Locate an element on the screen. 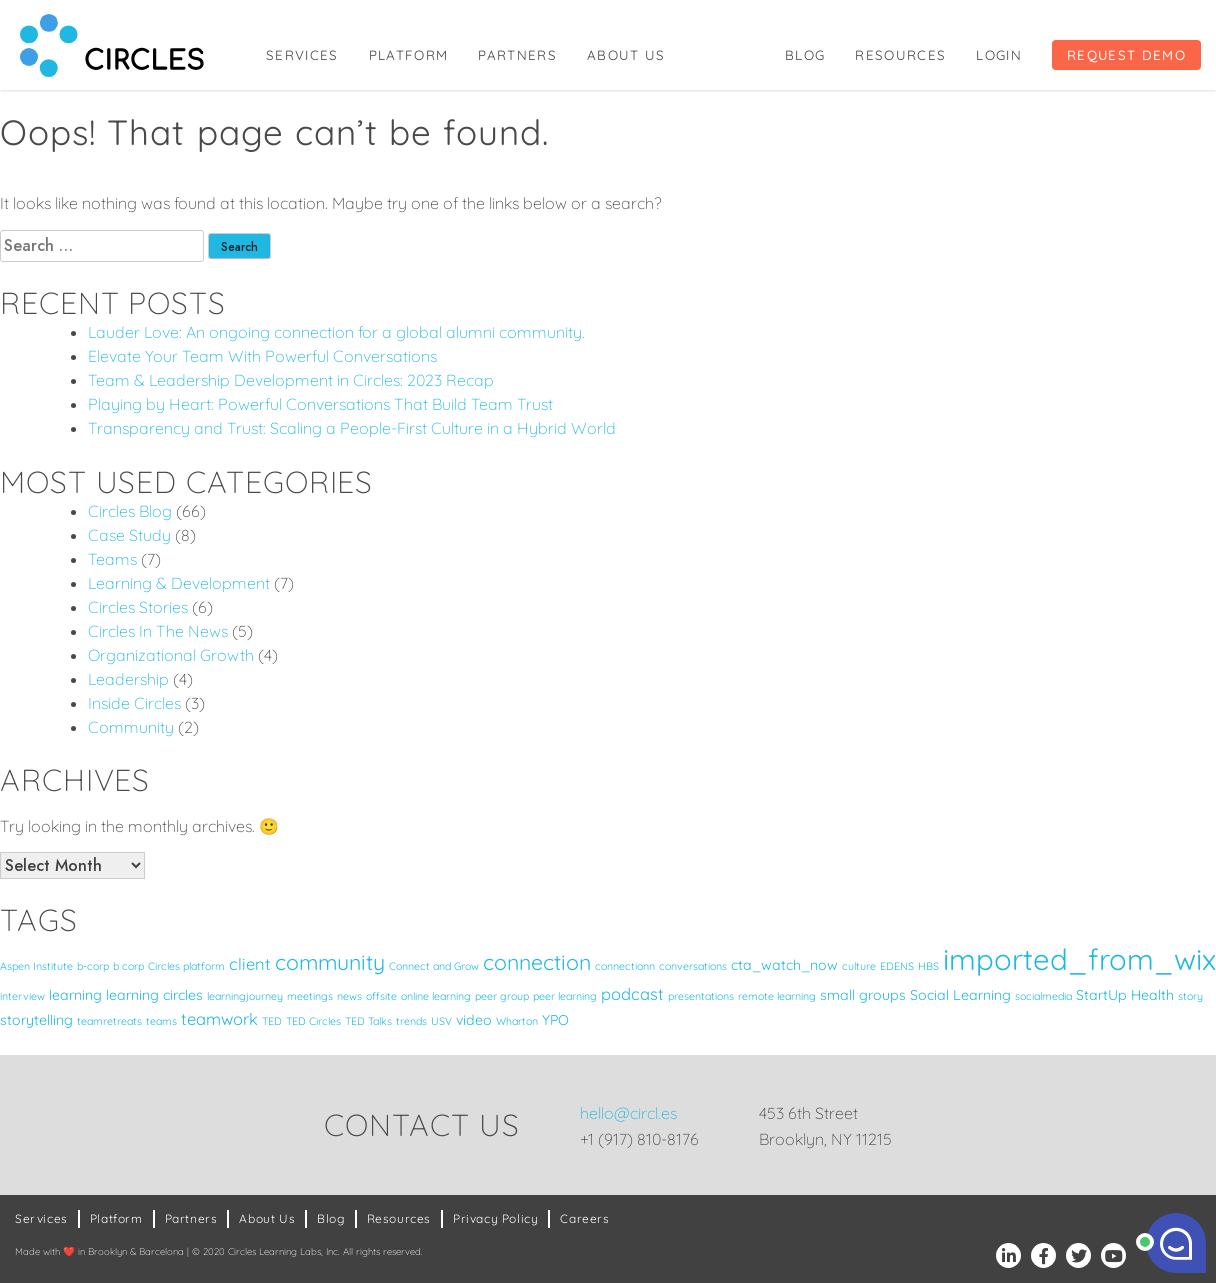  StartUp Health [StartUp Health (2 items)] is located at coordinates (1125, 995).